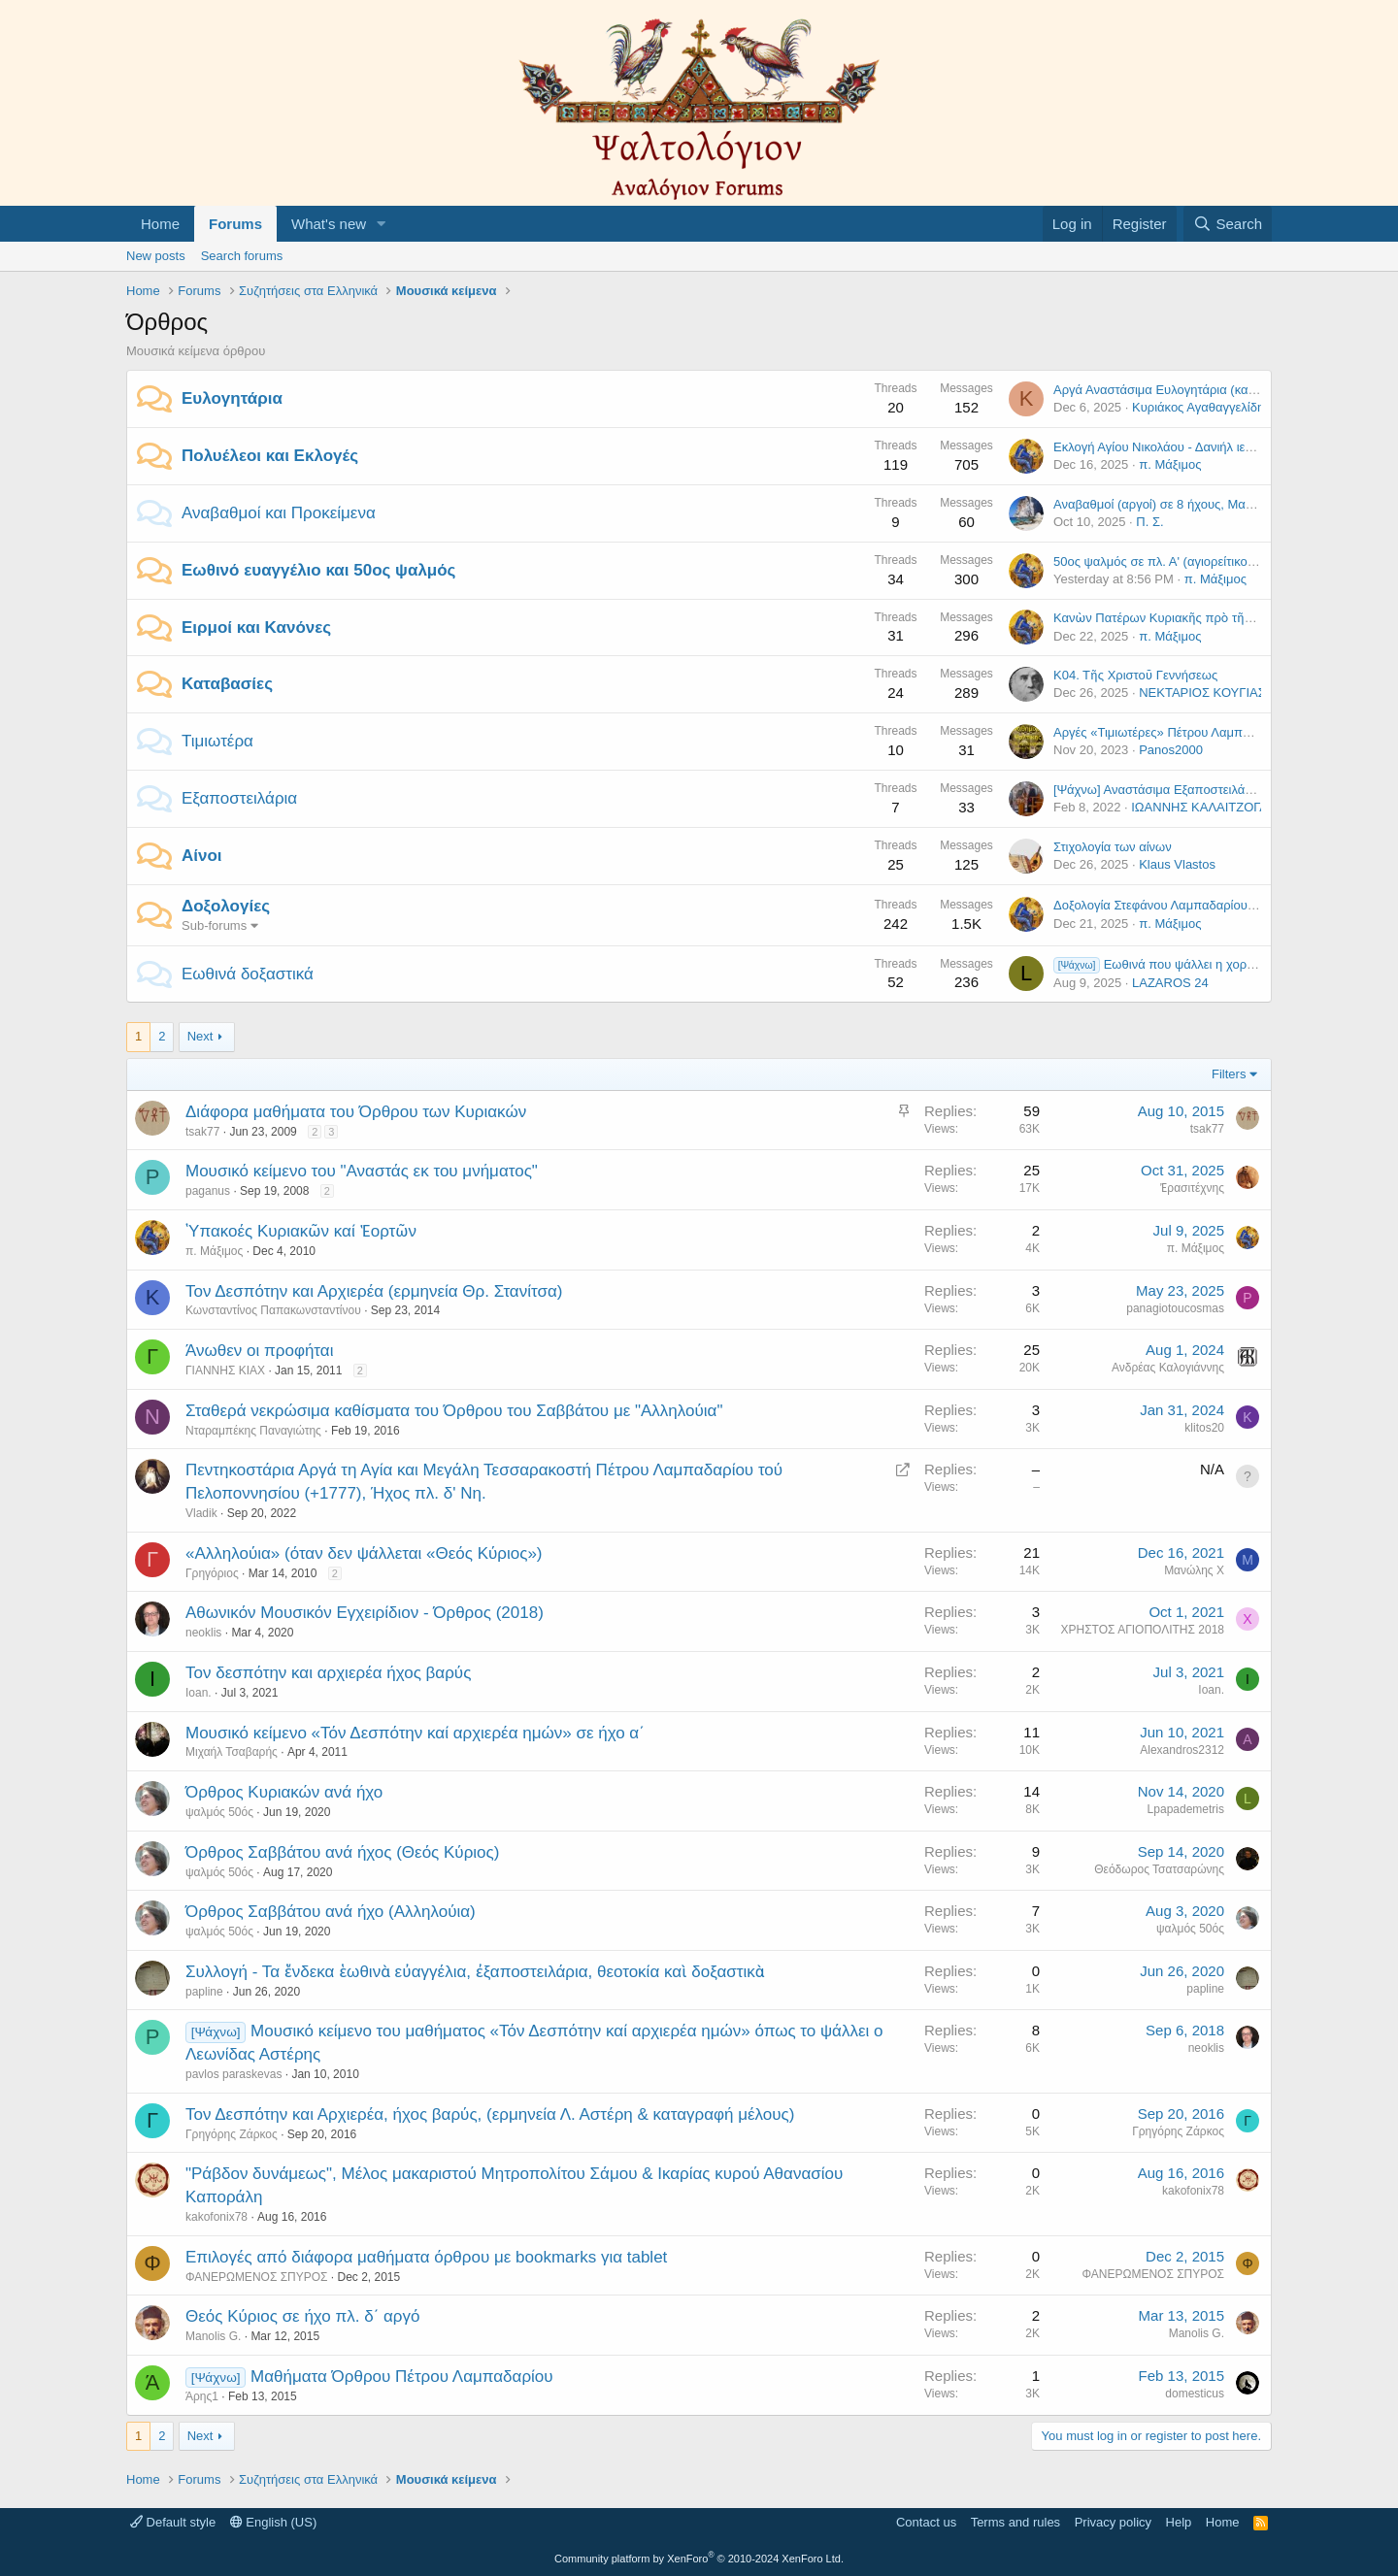  What do you see at coordinates (1168, 1367) in the screenshot?
I see `Ανδρέας Καλογιάννης` at bounding box center [1168, 1367].